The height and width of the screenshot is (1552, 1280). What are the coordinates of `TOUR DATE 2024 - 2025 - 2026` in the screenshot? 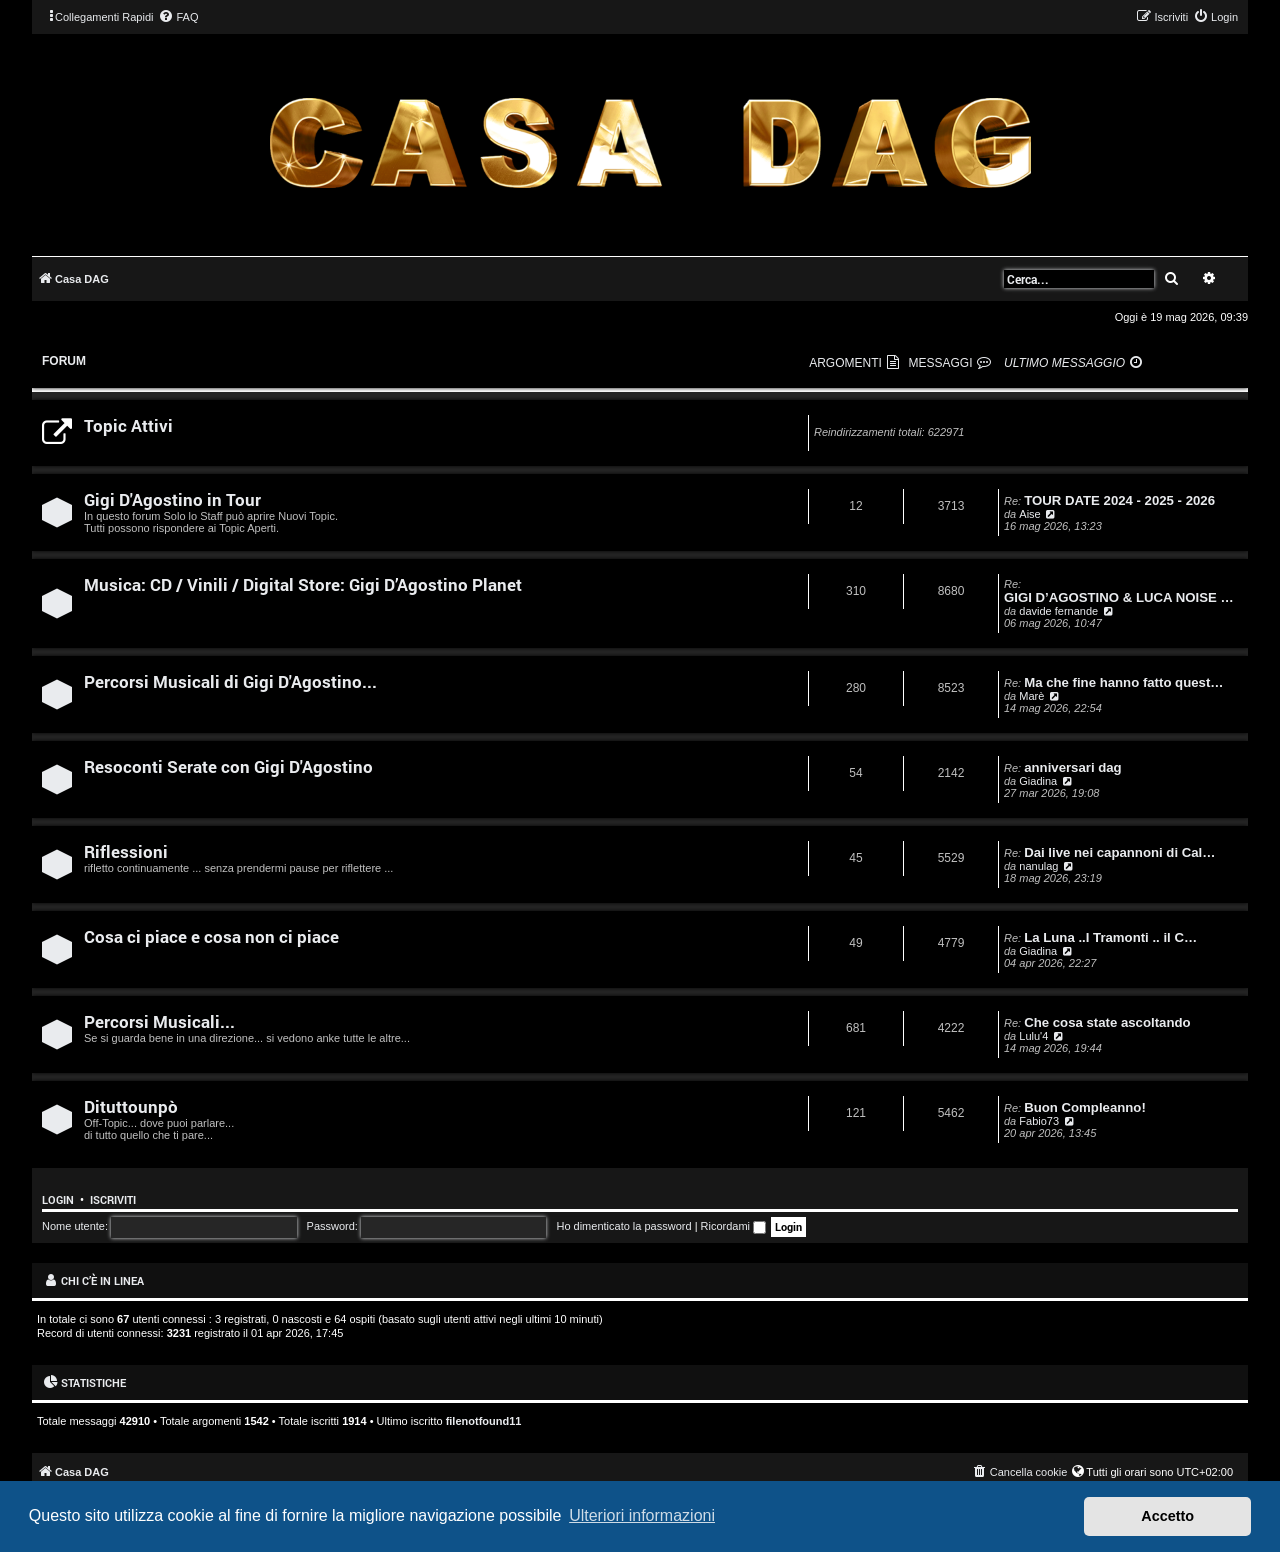 It's located at (1119, 500).